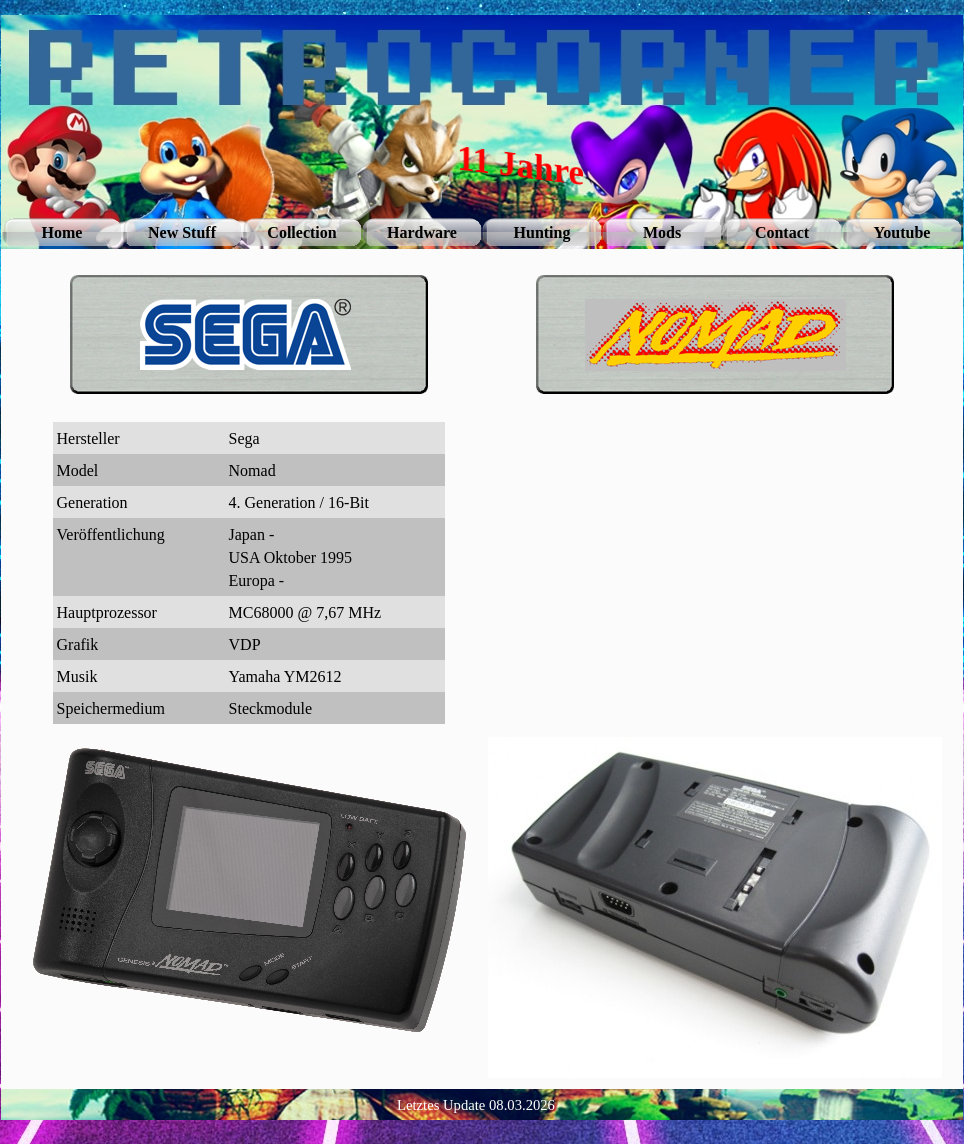 Image resolution: width=964 pixels, height=1144 pixels. What do you see at coordinates (662, 232) in the screenshot?
I see `Mods` at bounding box center [662, 232].